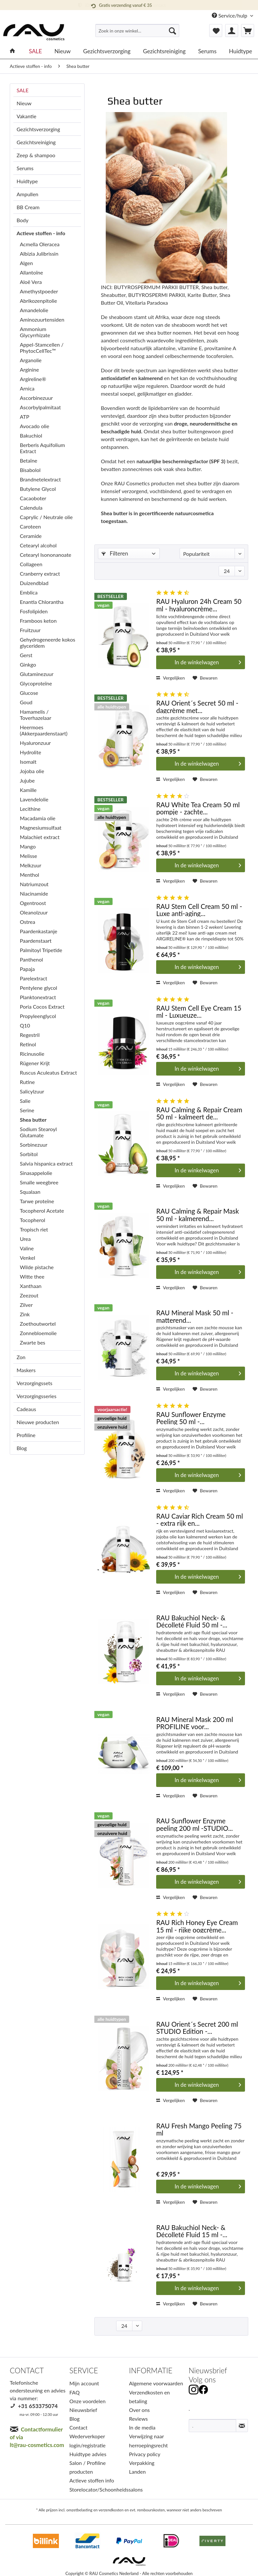  I want to click on Squalaan, so click(30, 1192).